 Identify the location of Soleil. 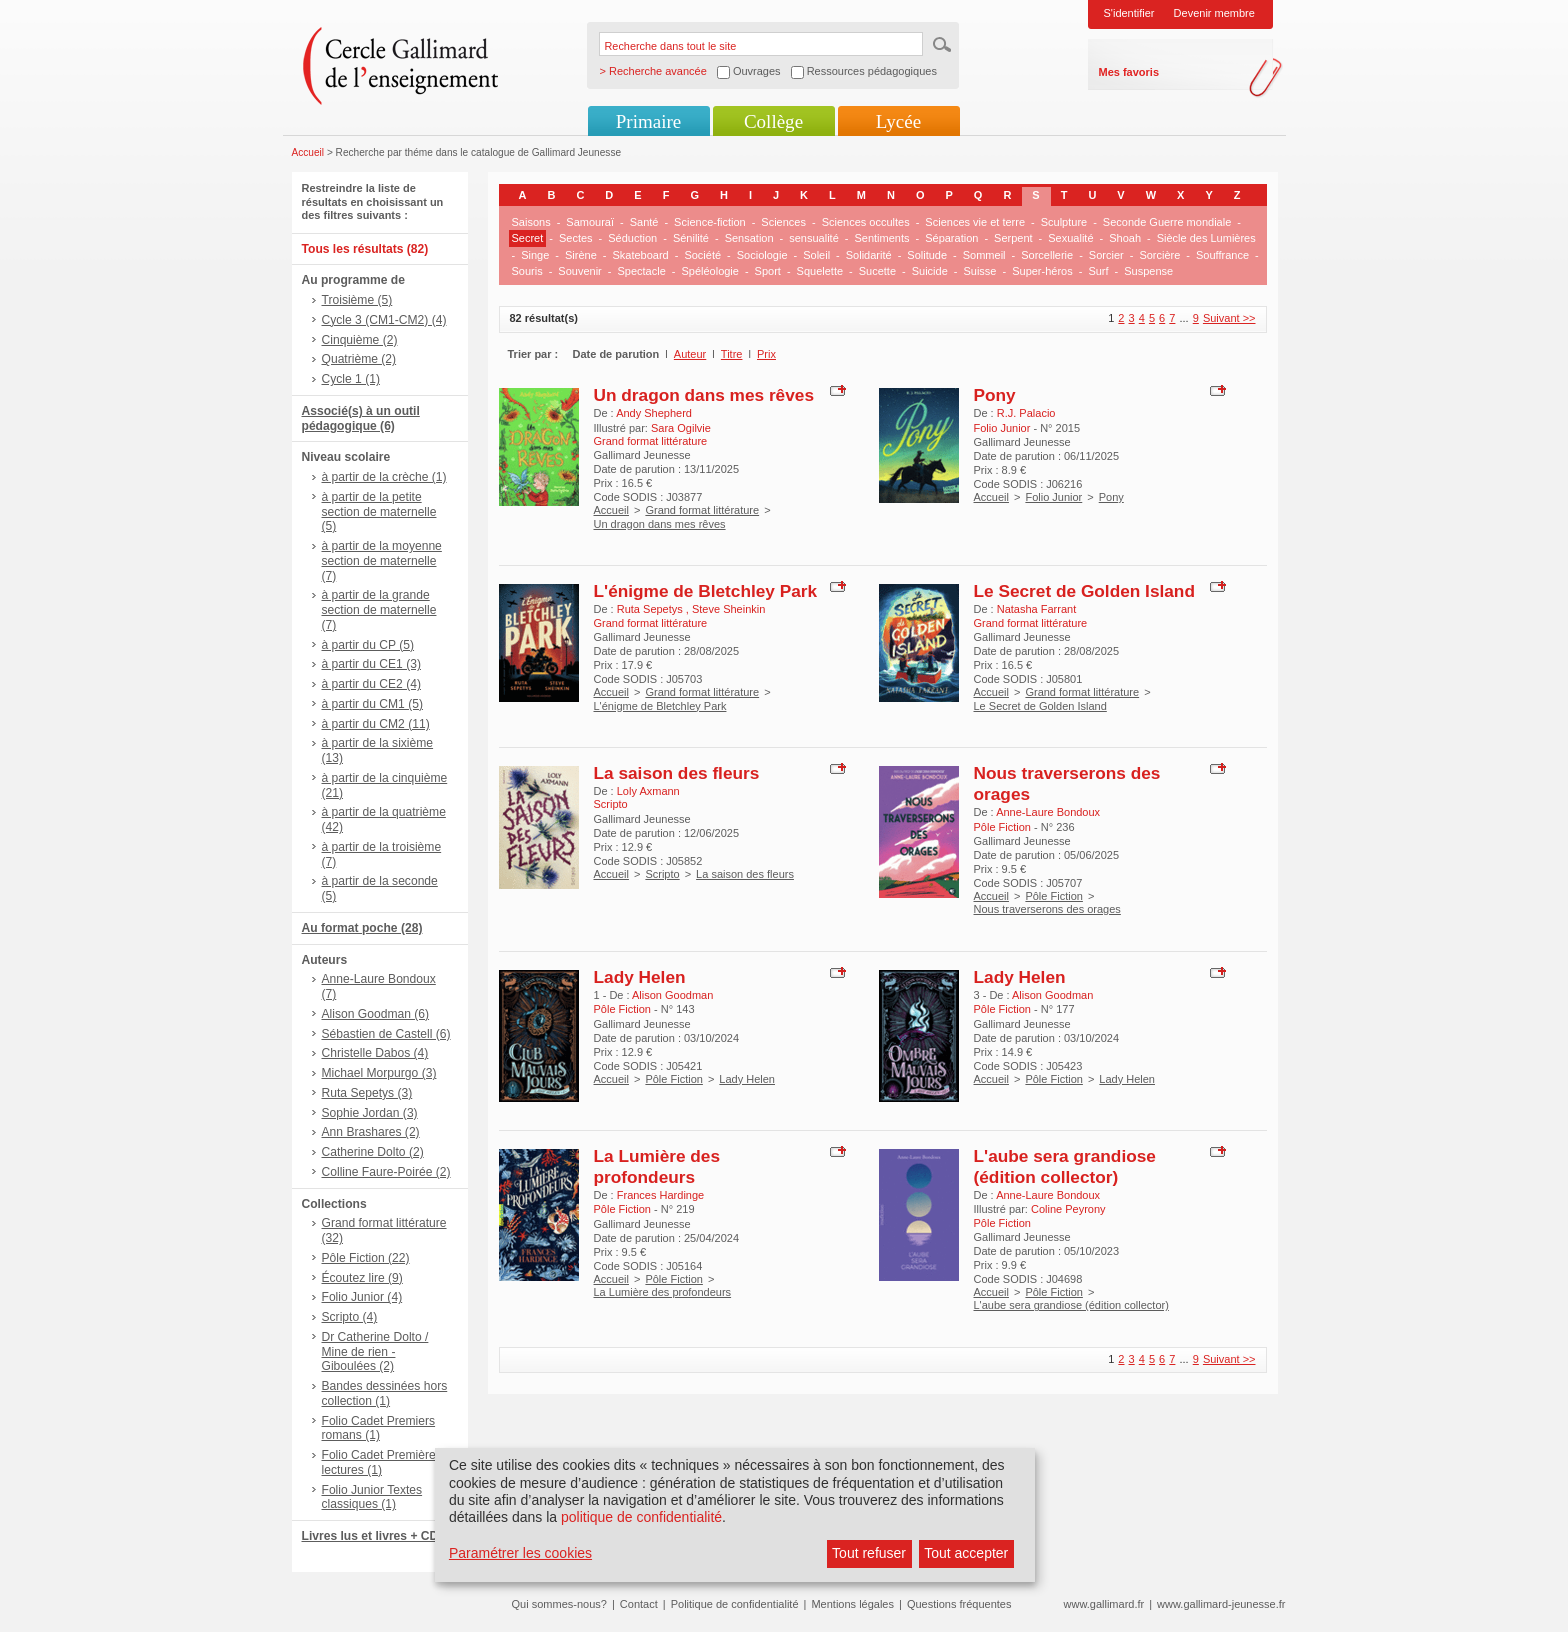
(816, 255).